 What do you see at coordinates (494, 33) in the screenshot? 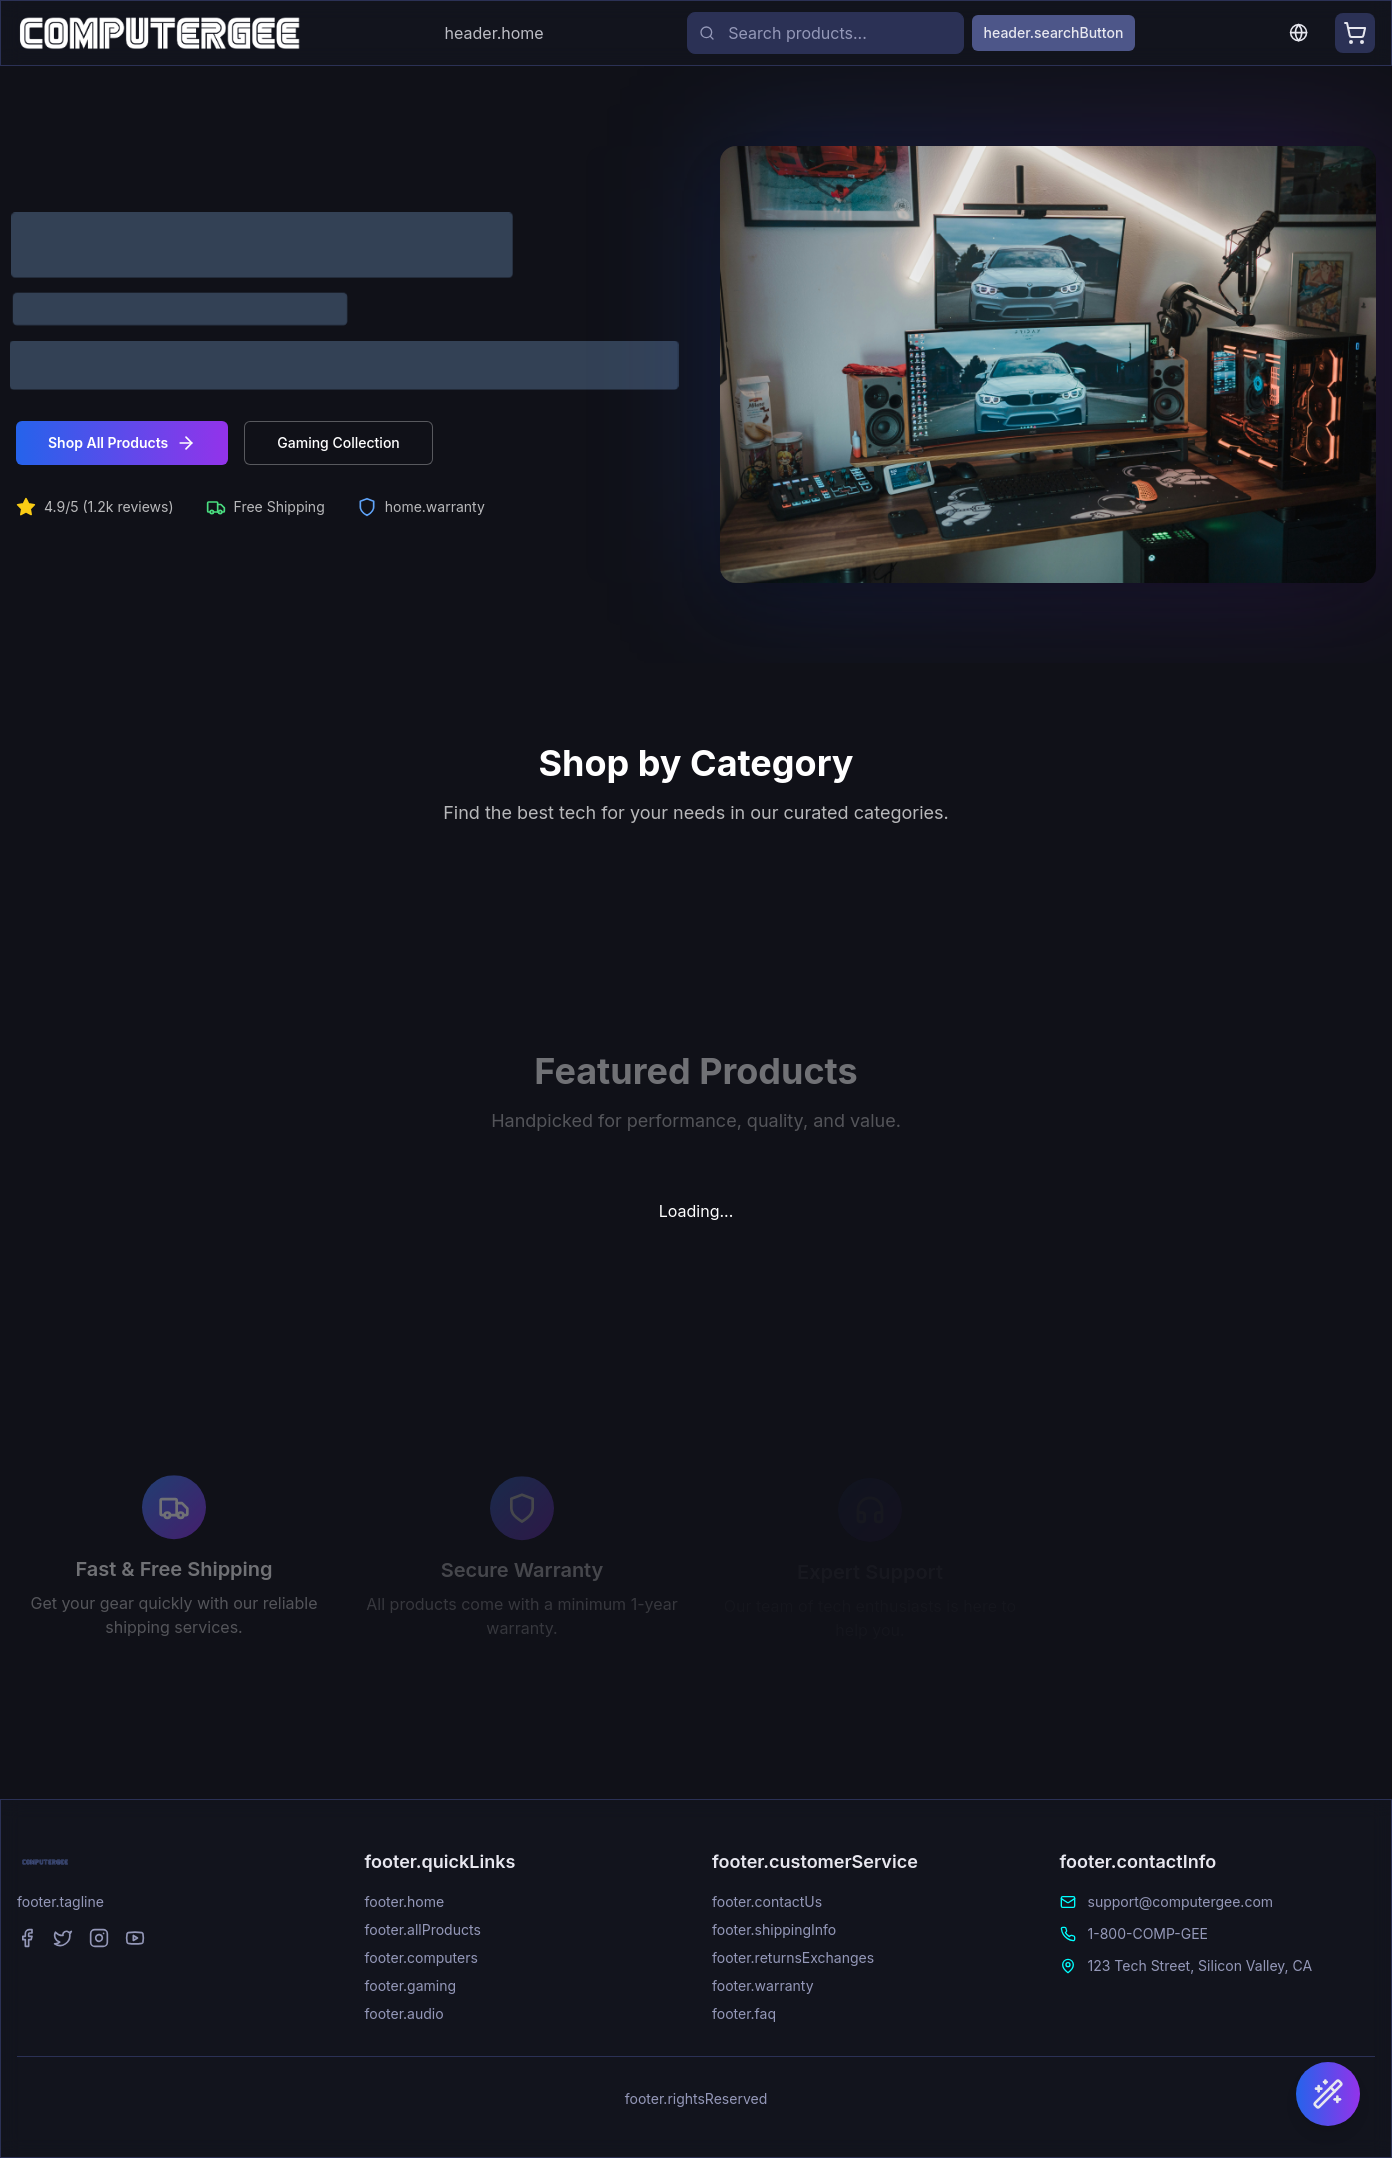
I see `header.home` at bounding box center [494, 33].